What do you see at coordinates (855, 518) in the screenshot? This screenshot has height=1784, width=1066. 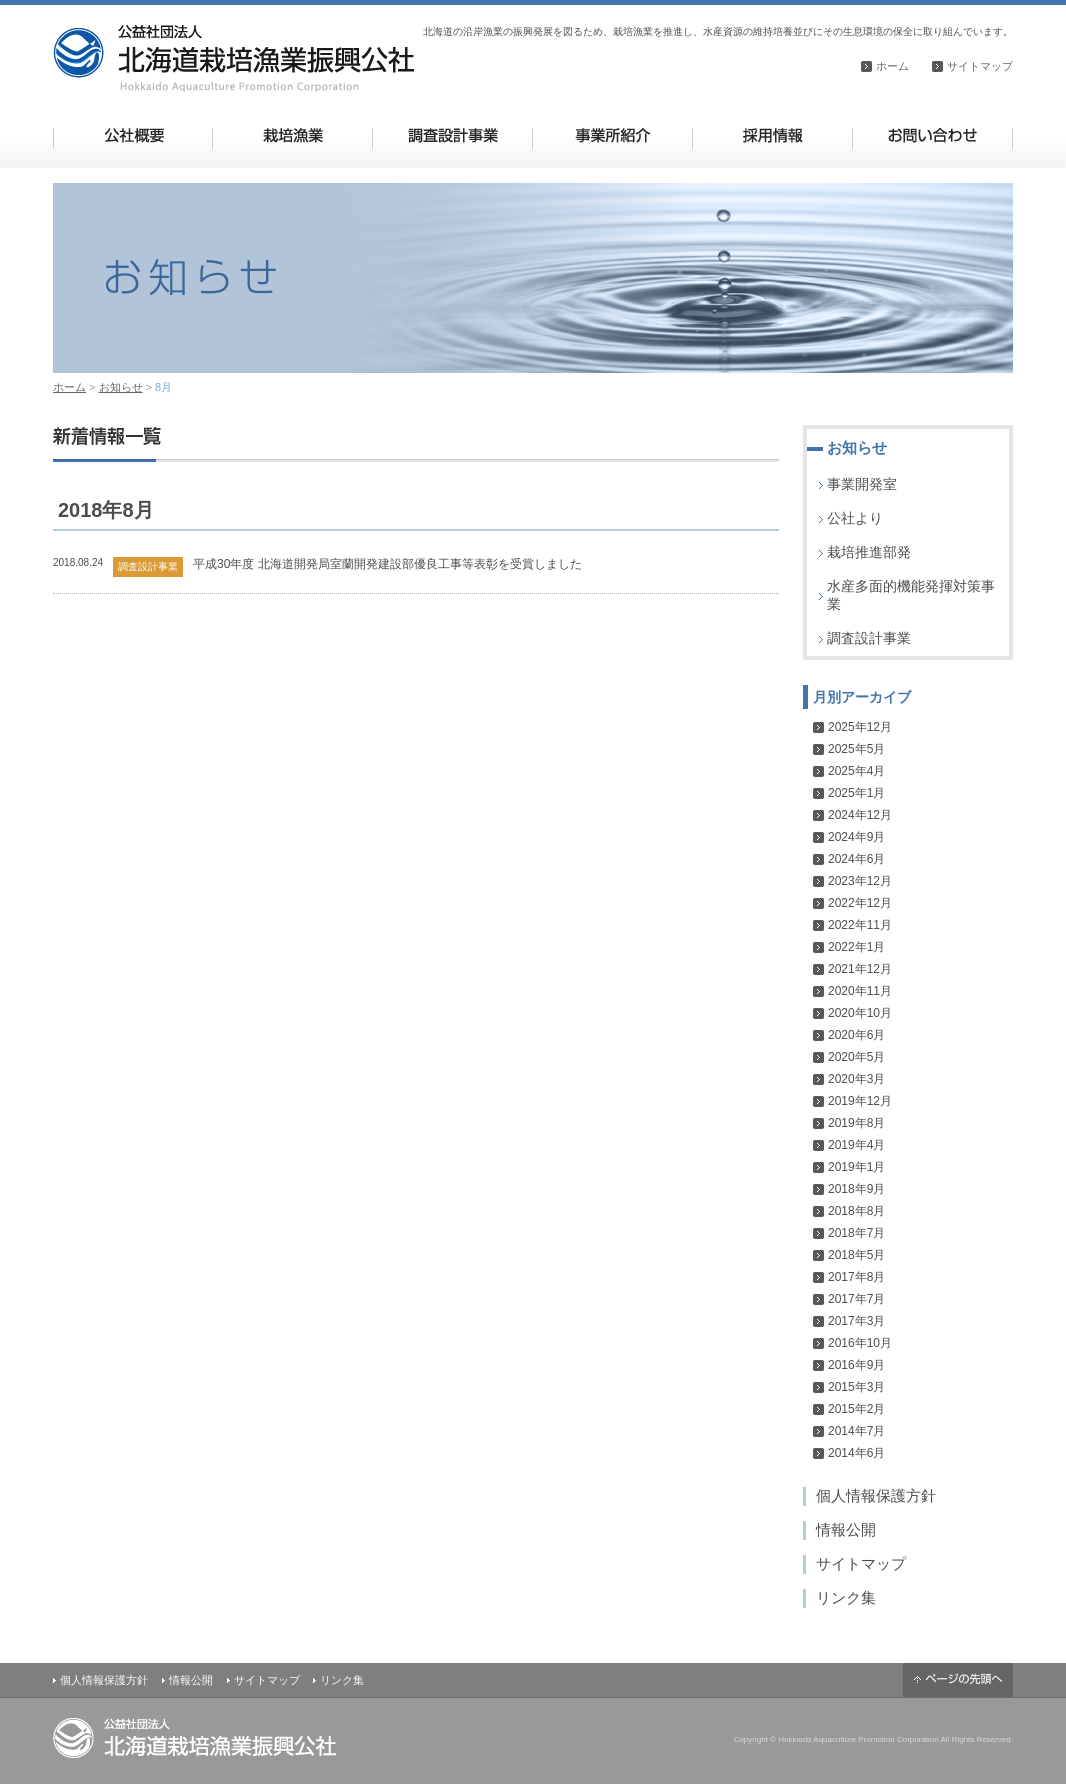 I see `公社より` at bounding box center [855, 518].